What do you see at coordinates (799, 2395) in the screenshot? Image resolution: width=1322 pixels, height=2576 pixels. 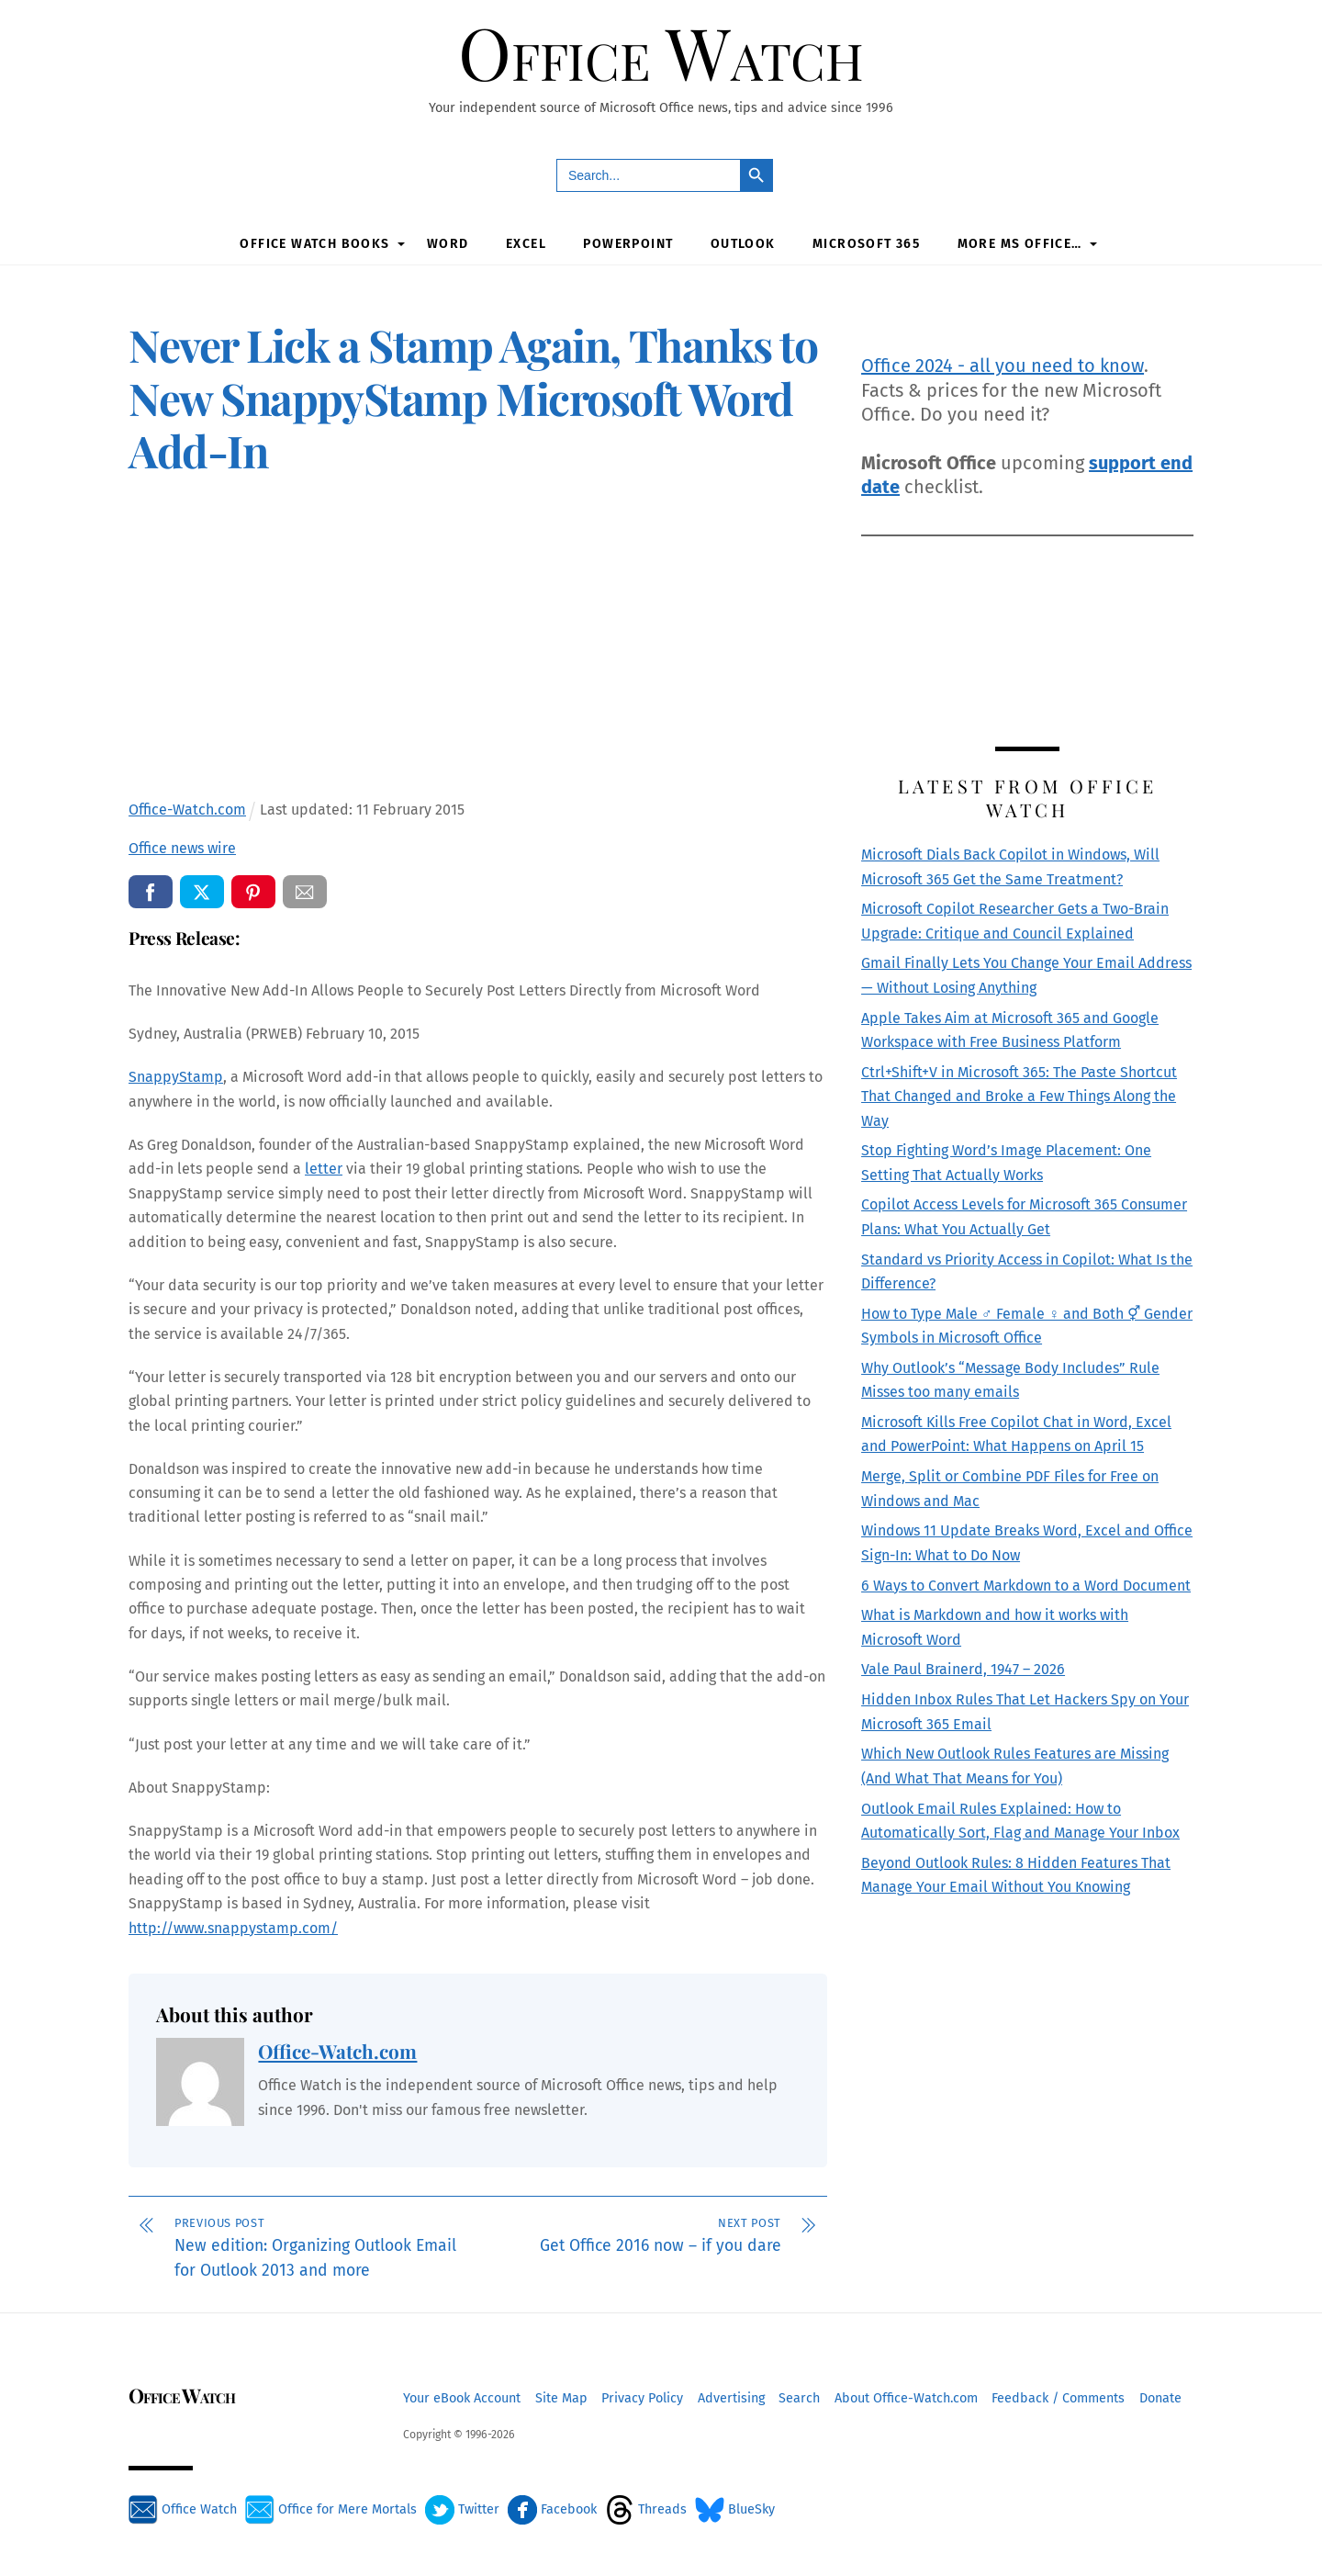 I see `Search` at bounding box center [799, 2395].